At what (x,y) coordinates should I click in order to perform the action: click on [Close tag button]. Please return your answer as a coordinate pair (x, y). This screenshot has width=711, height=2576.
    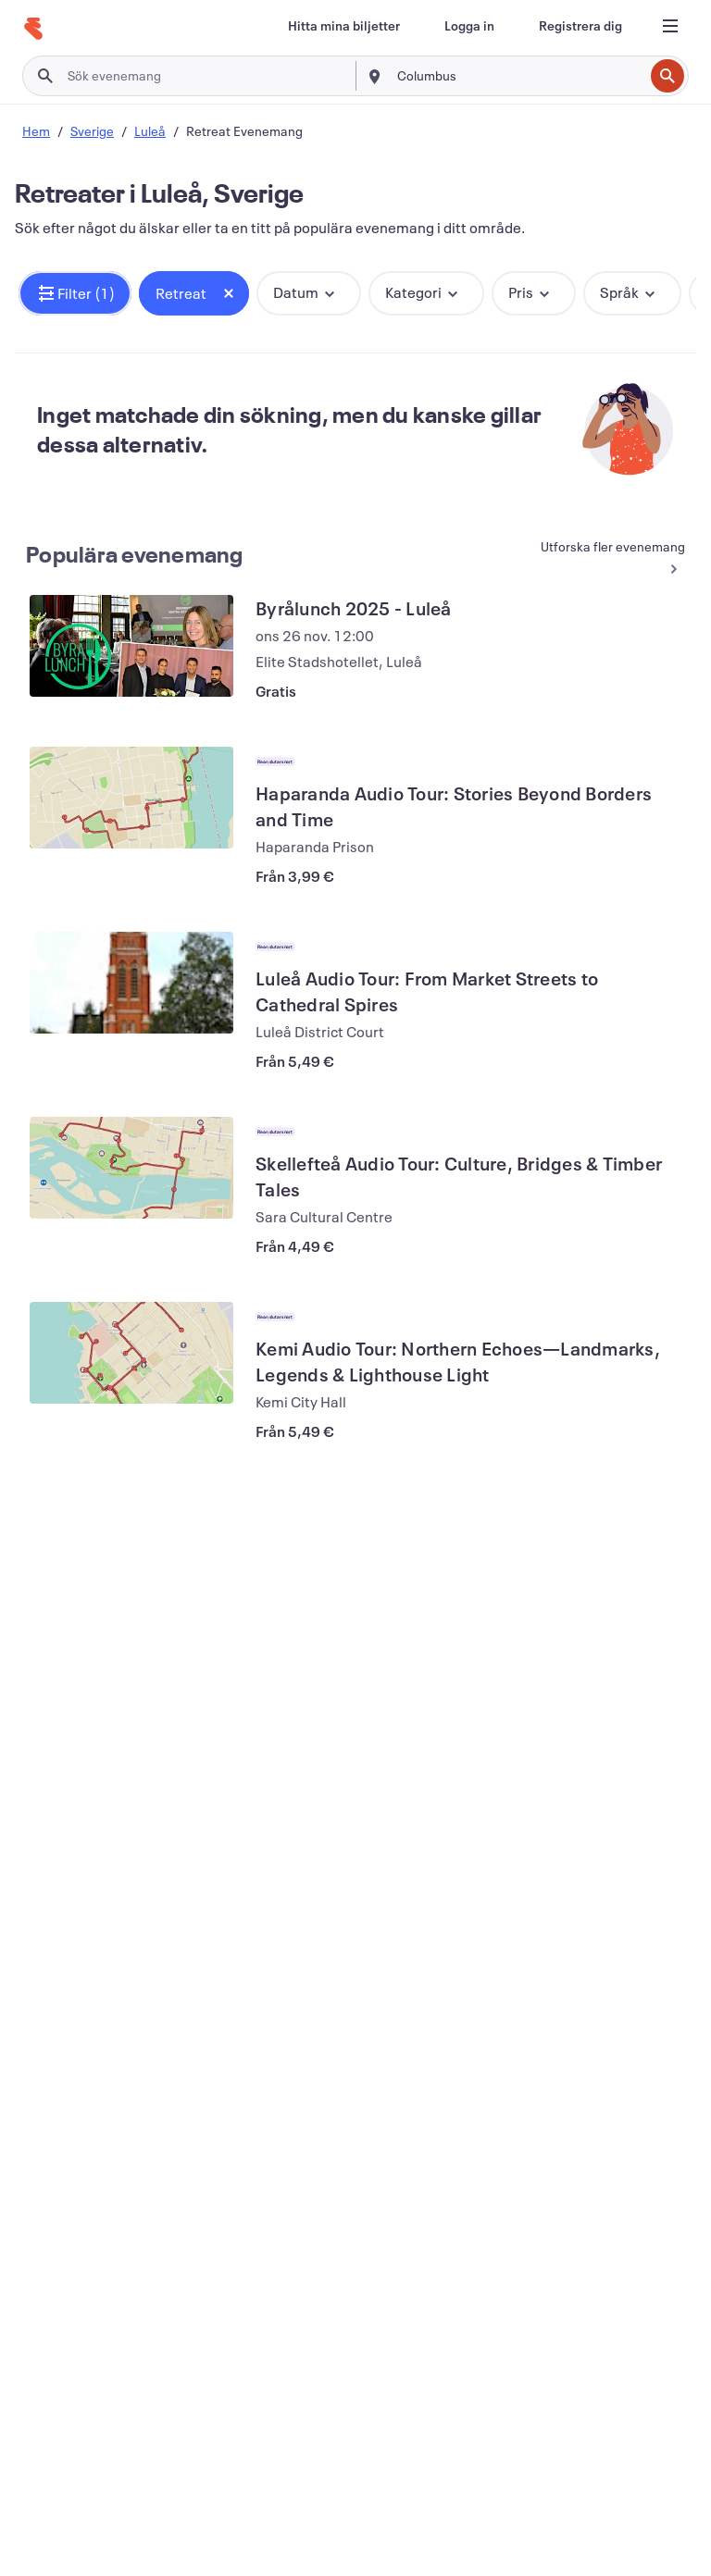
    Looking at the image, I should click on (229, 293).